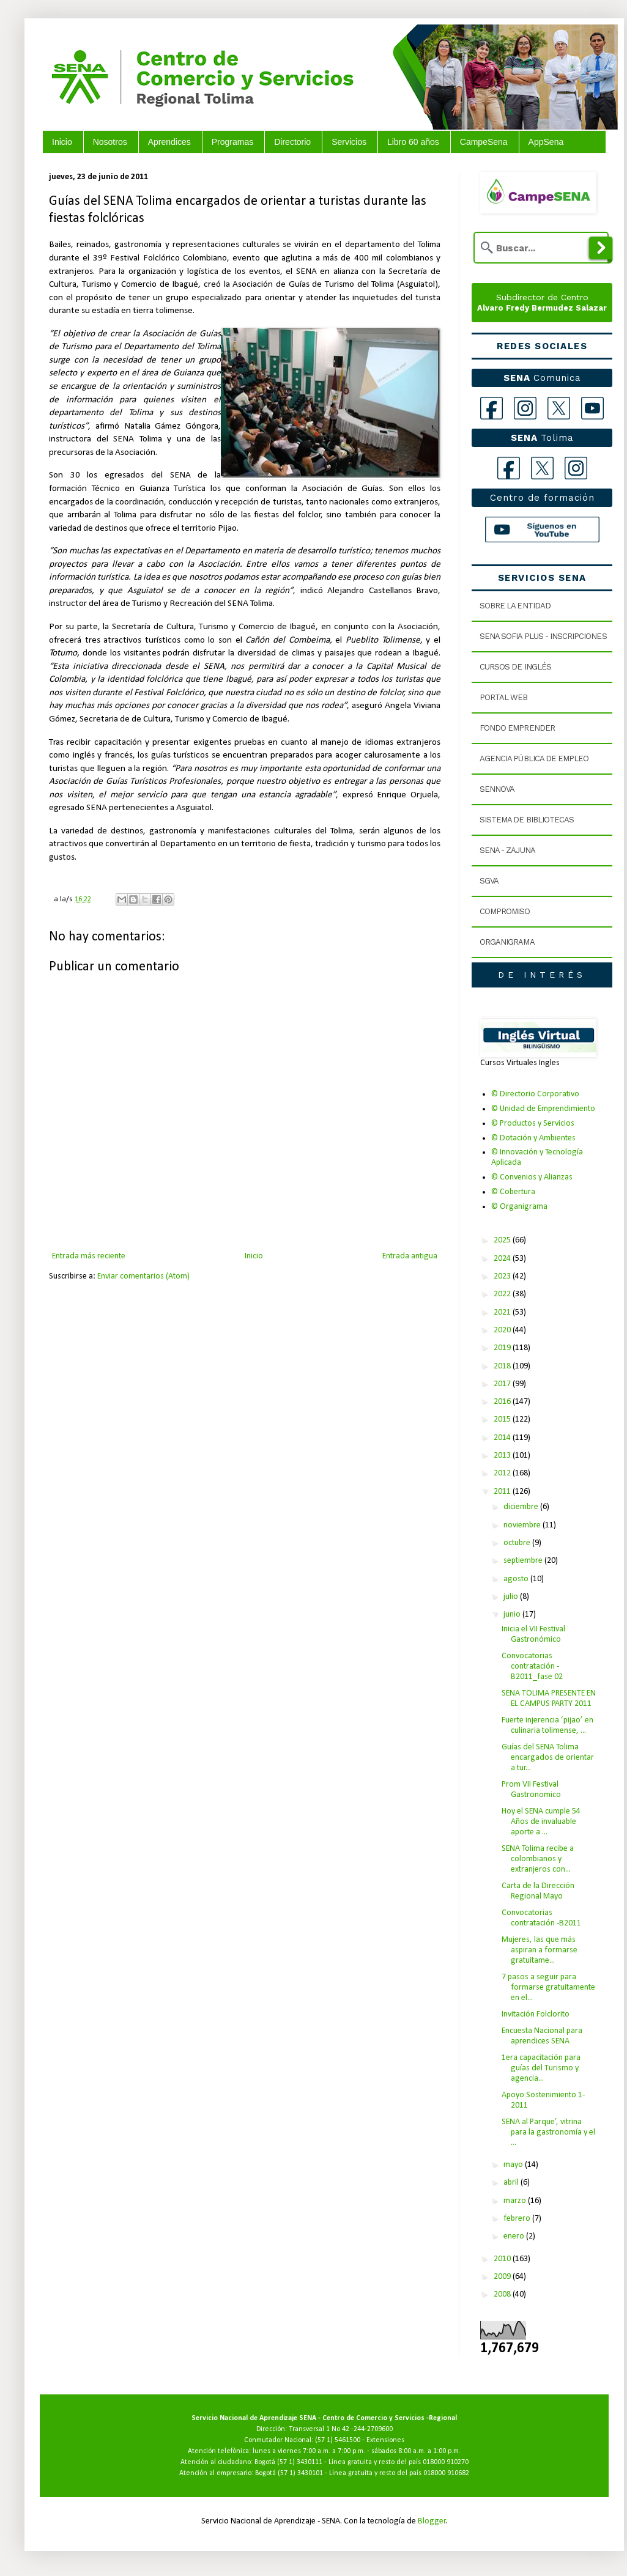 The height and width of the screenshot is (2576, 627). I want to click on [Facebook Tolima], so click(508, 468).